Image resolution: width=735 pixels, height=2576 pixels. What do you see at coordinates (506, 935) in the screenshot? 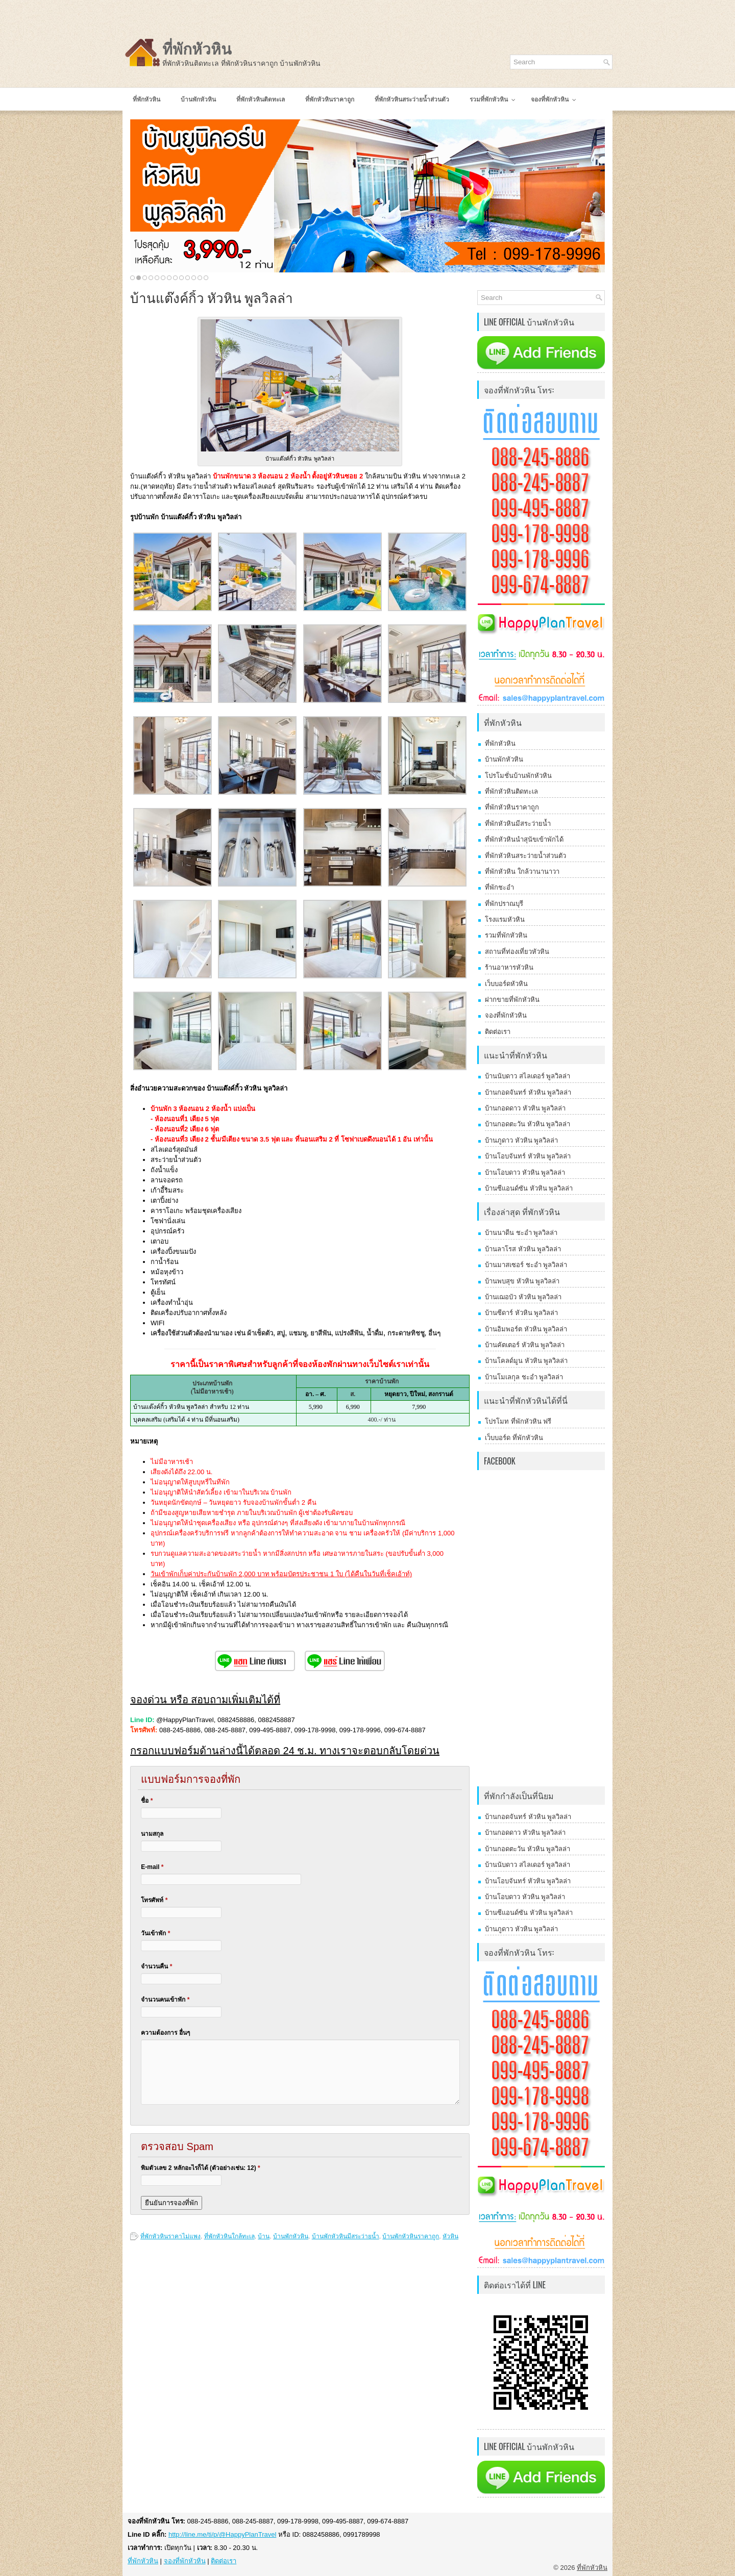
I see `รวมที่พักหัวหิน` at bounding box center [506, 935].